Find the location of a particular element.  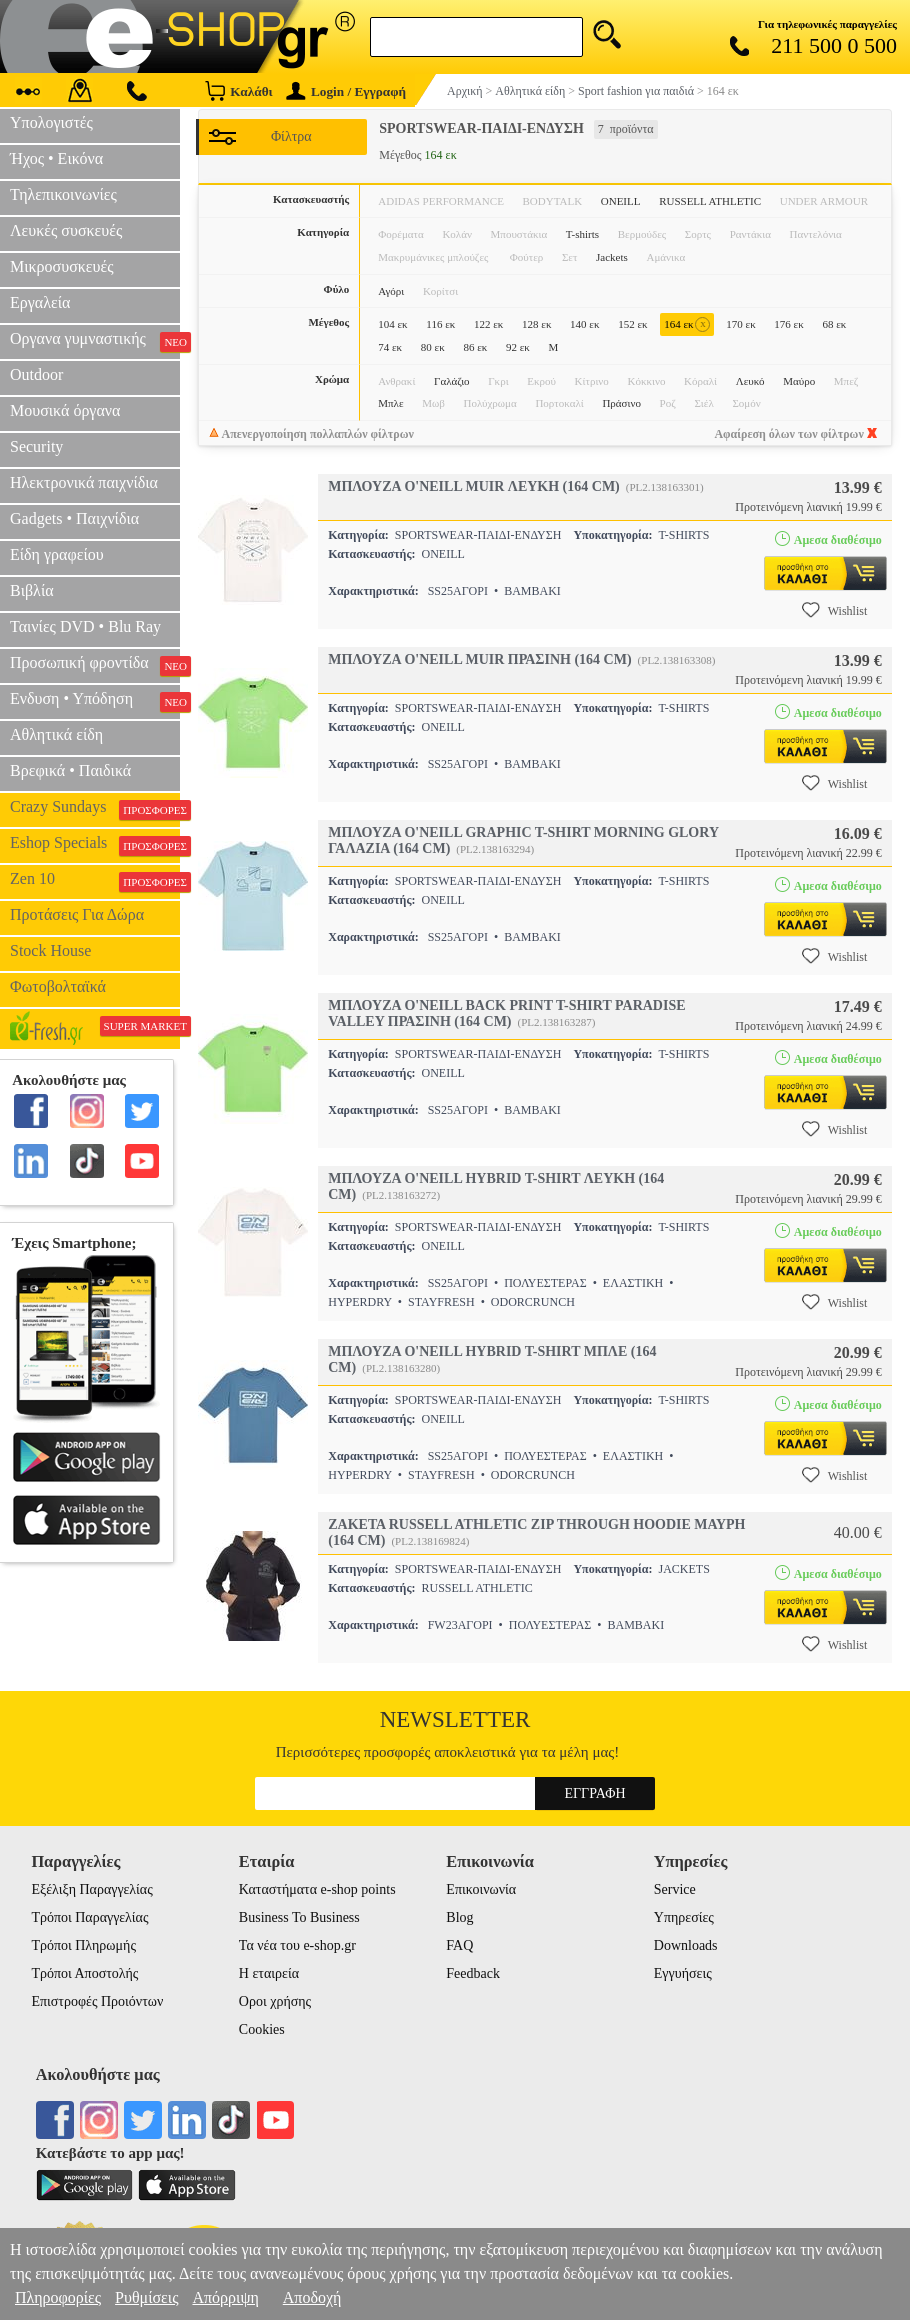

Feedback is located at coordinates (473, 1973).